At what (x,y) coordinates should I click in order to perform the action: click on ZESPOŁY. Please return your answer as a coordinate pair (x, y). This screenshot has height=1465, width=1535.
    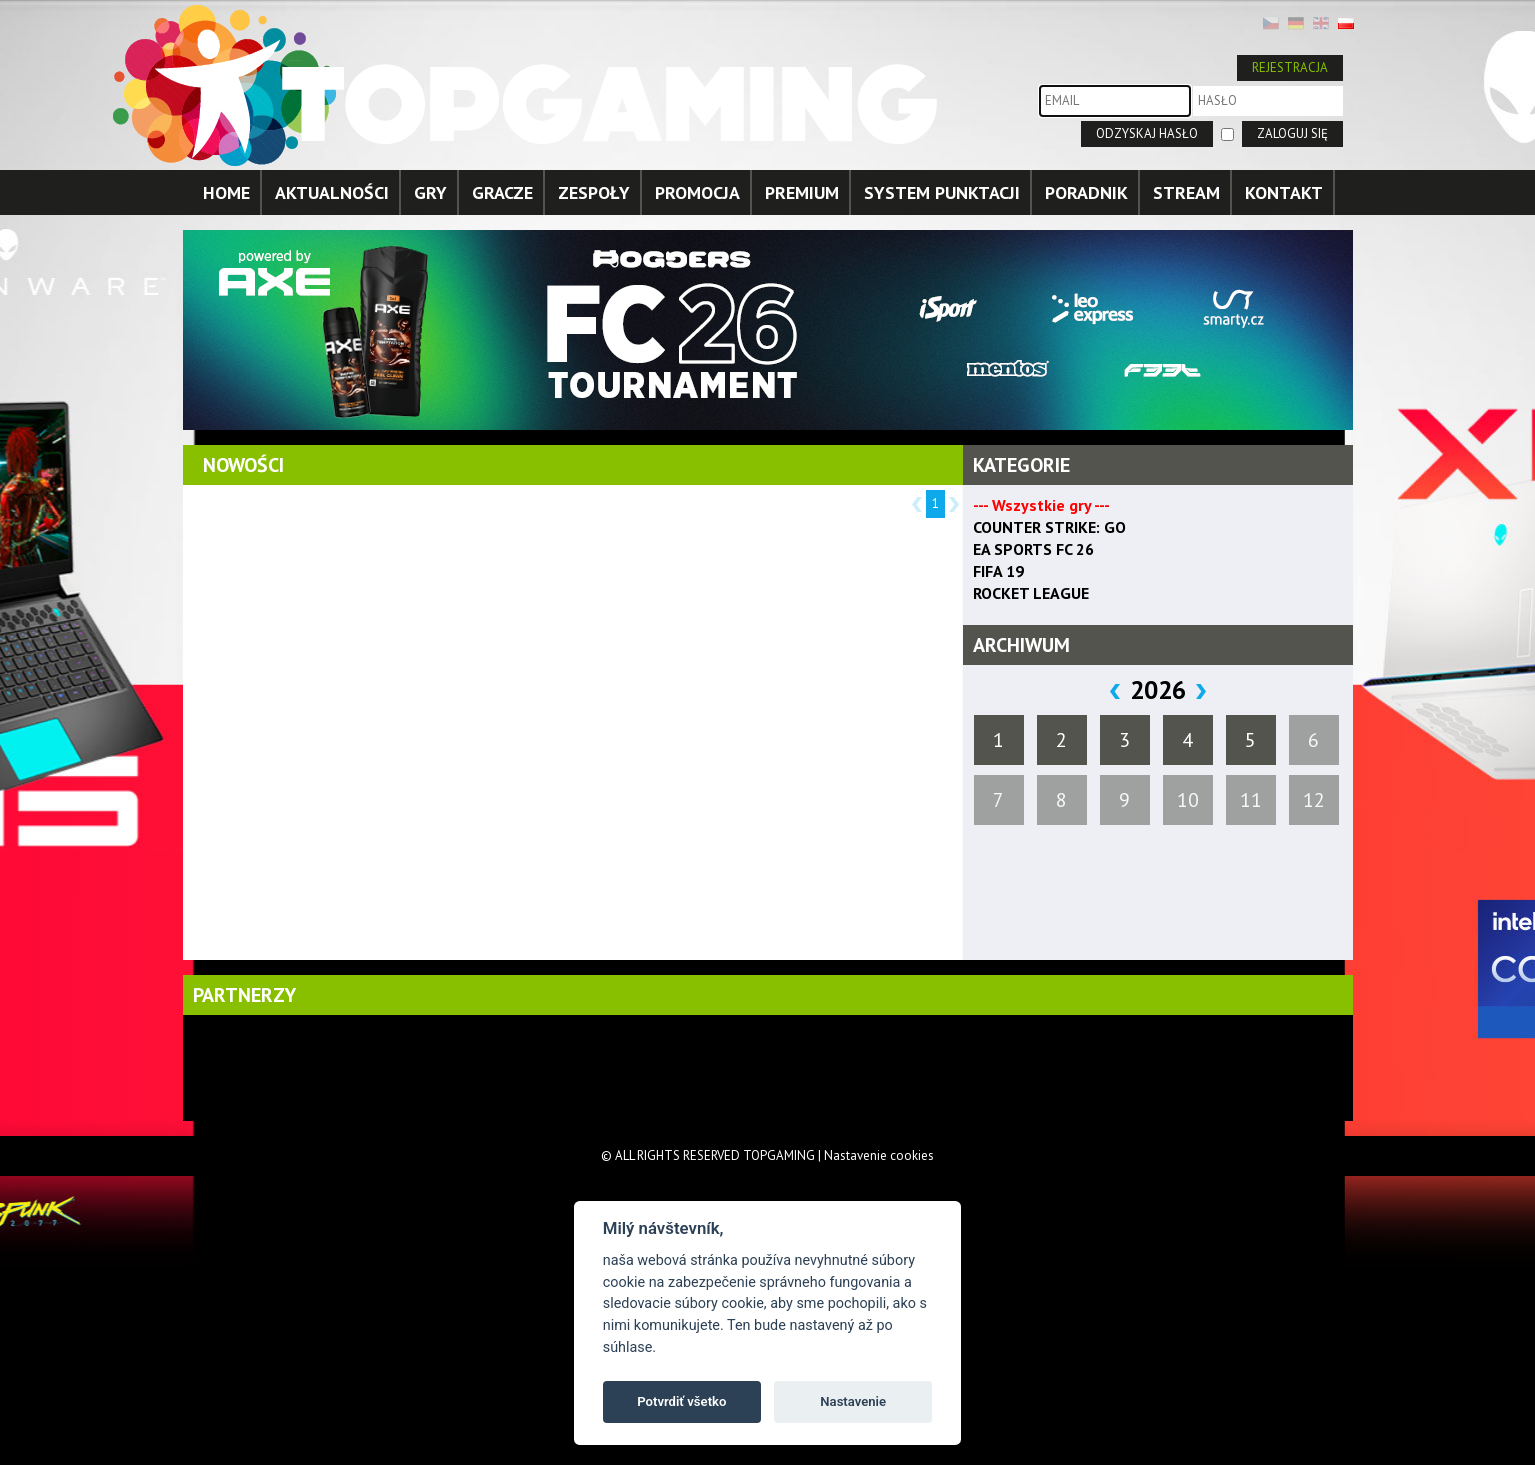
    Looking at the image, I should click on (594, 192).